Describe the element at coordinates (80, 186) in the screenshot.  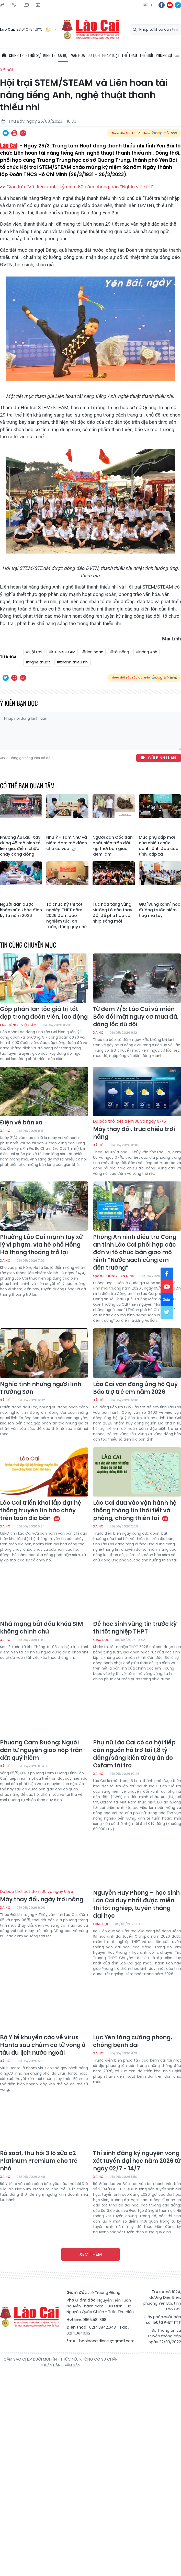
I see `Giao lưu "Vũ điệu xanh” kỷ niệm 60 năm phong trào "Nghìn việc tốt”` at that location.